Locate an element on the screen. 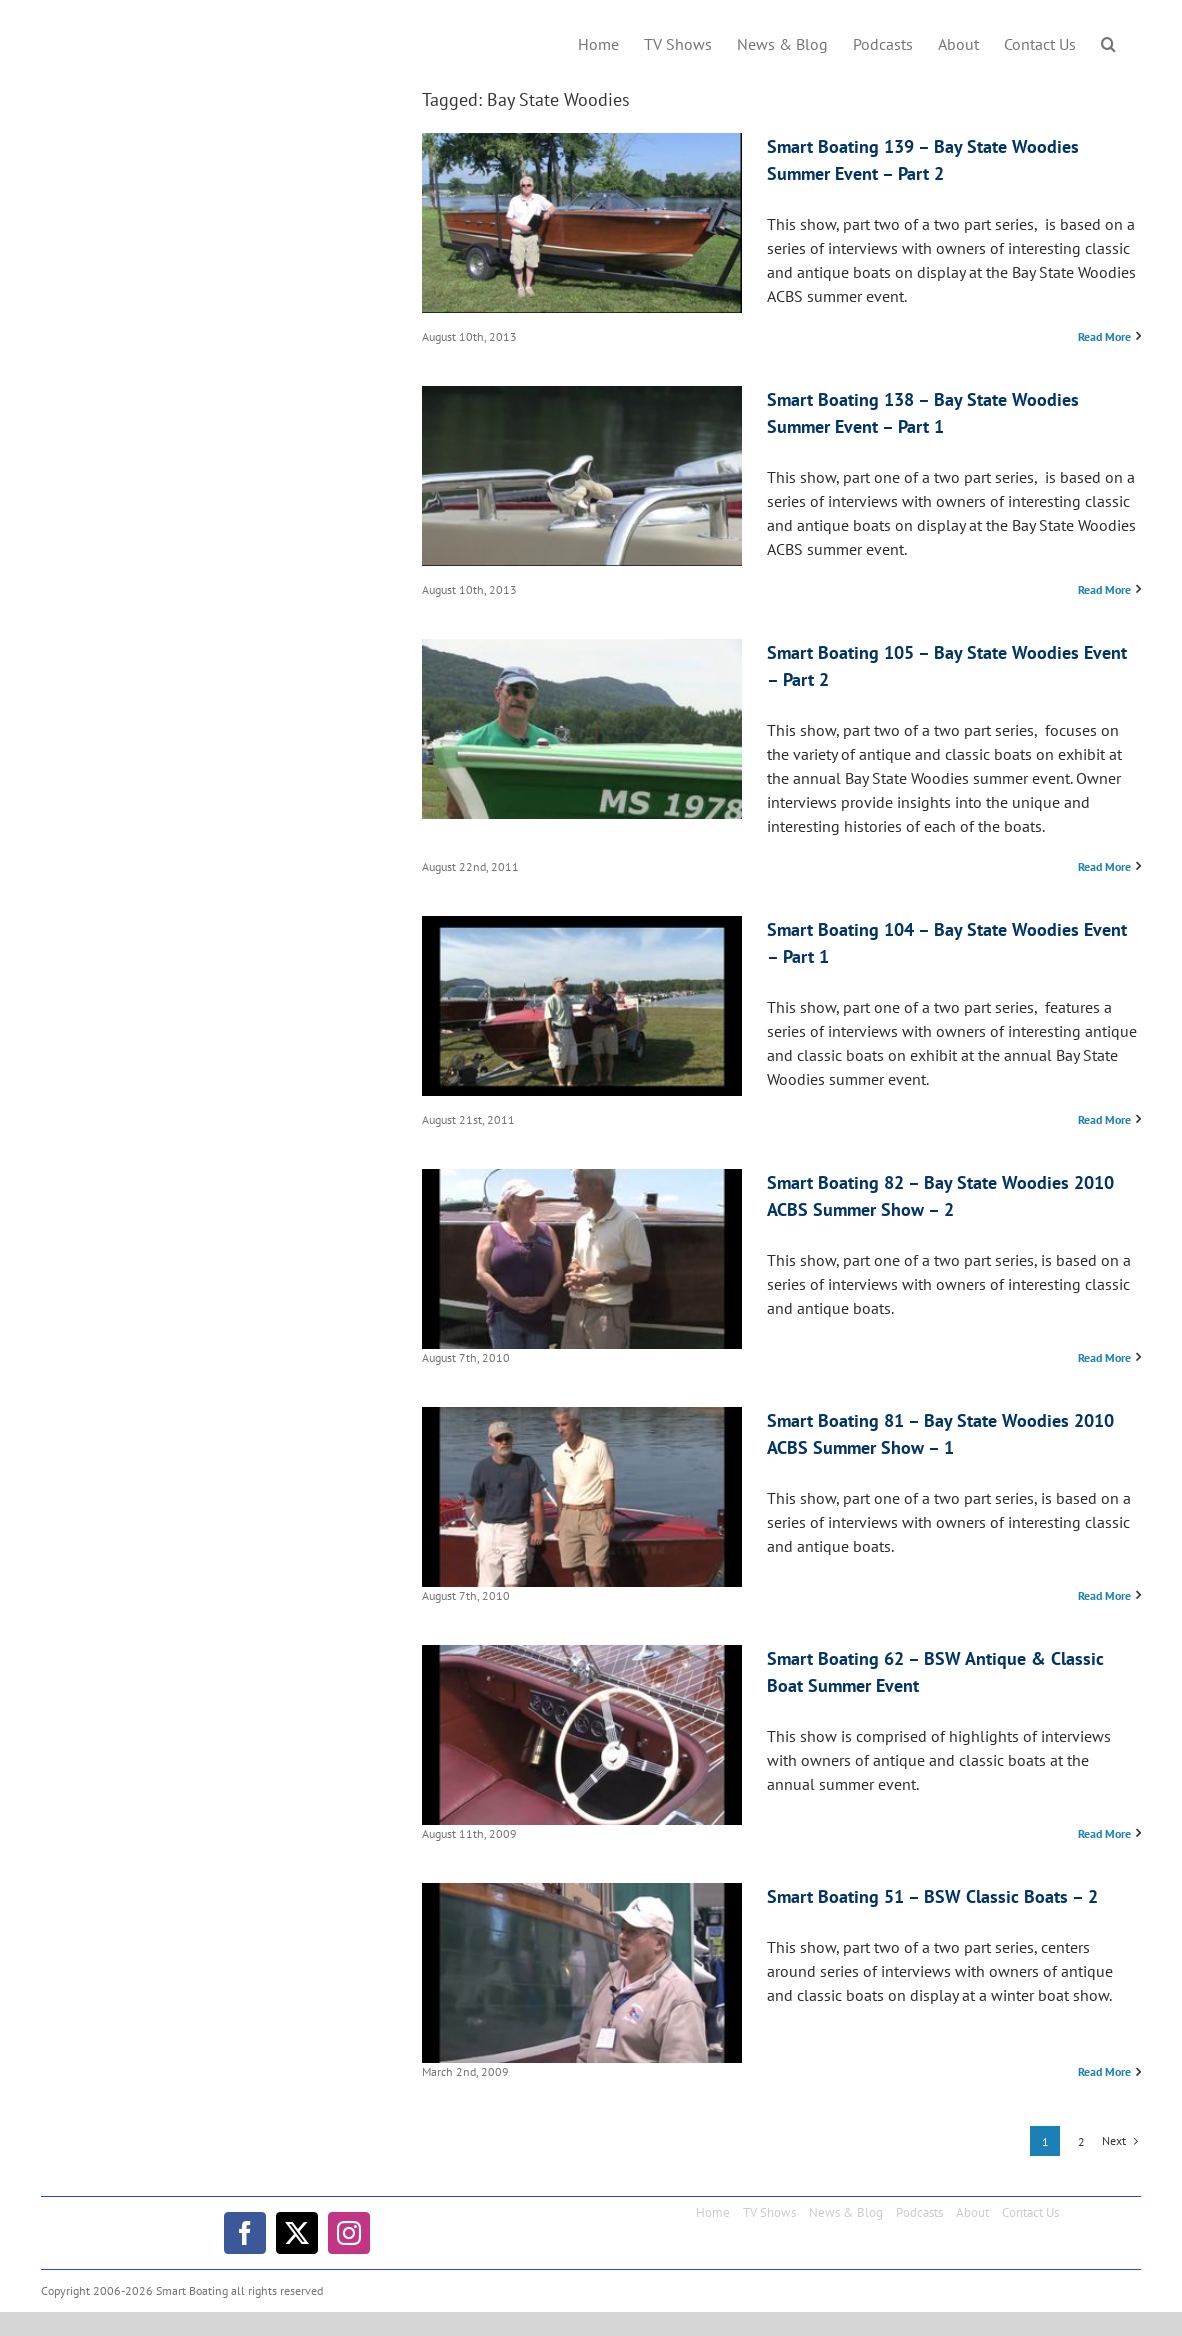 This screenshot has width=1182, height=2336. [Smart Boating 82 – Bay State Woodies 2010 ACBS Summer Show – 2] is located at coordinates (582, 1259).